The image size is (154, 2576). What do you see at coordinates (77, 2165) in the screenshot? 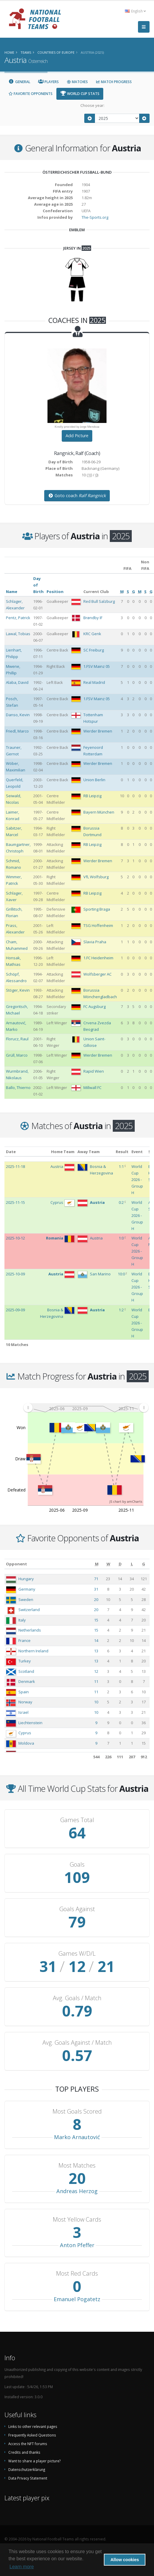
I see `Most Matches` at bounding box center [77, 2165].